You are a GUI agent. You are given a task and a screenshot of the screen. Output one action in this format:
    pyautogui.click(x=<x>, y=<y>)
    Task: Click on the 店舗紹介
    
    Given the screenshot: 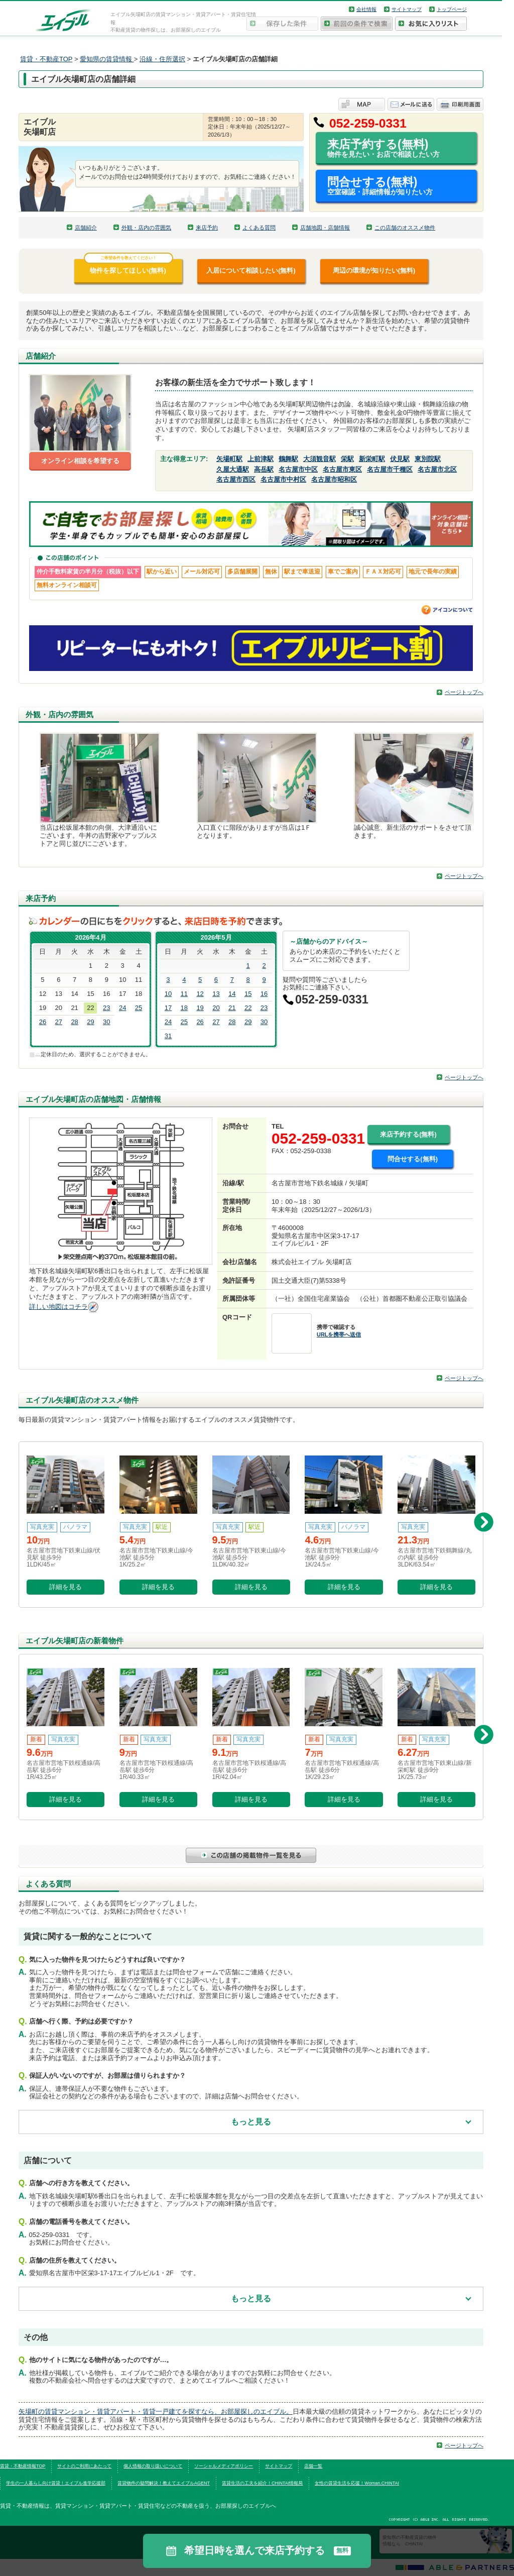 What is the action you would take?
    pyautogui.click(x=86, y=228)
    